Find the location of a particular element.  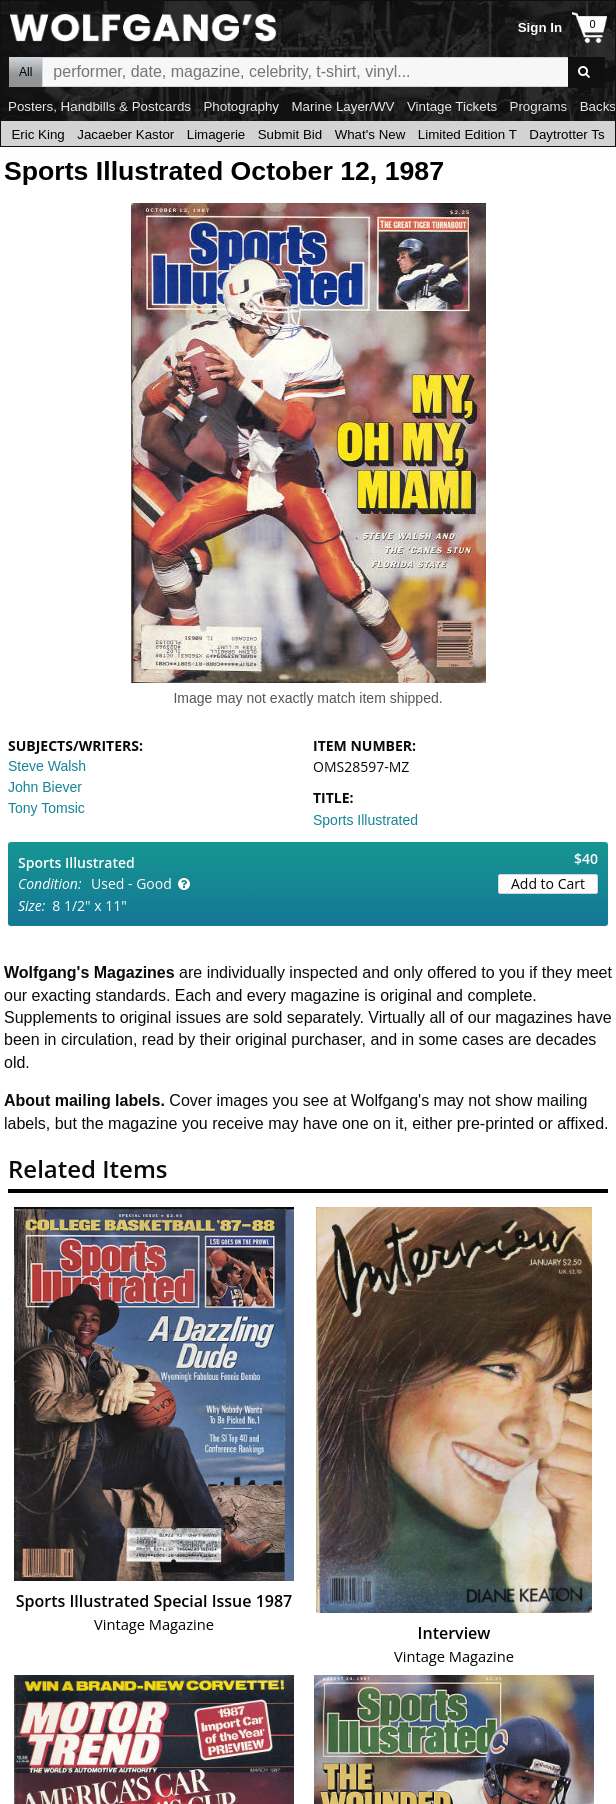

All is located at coordinates (25, 72).